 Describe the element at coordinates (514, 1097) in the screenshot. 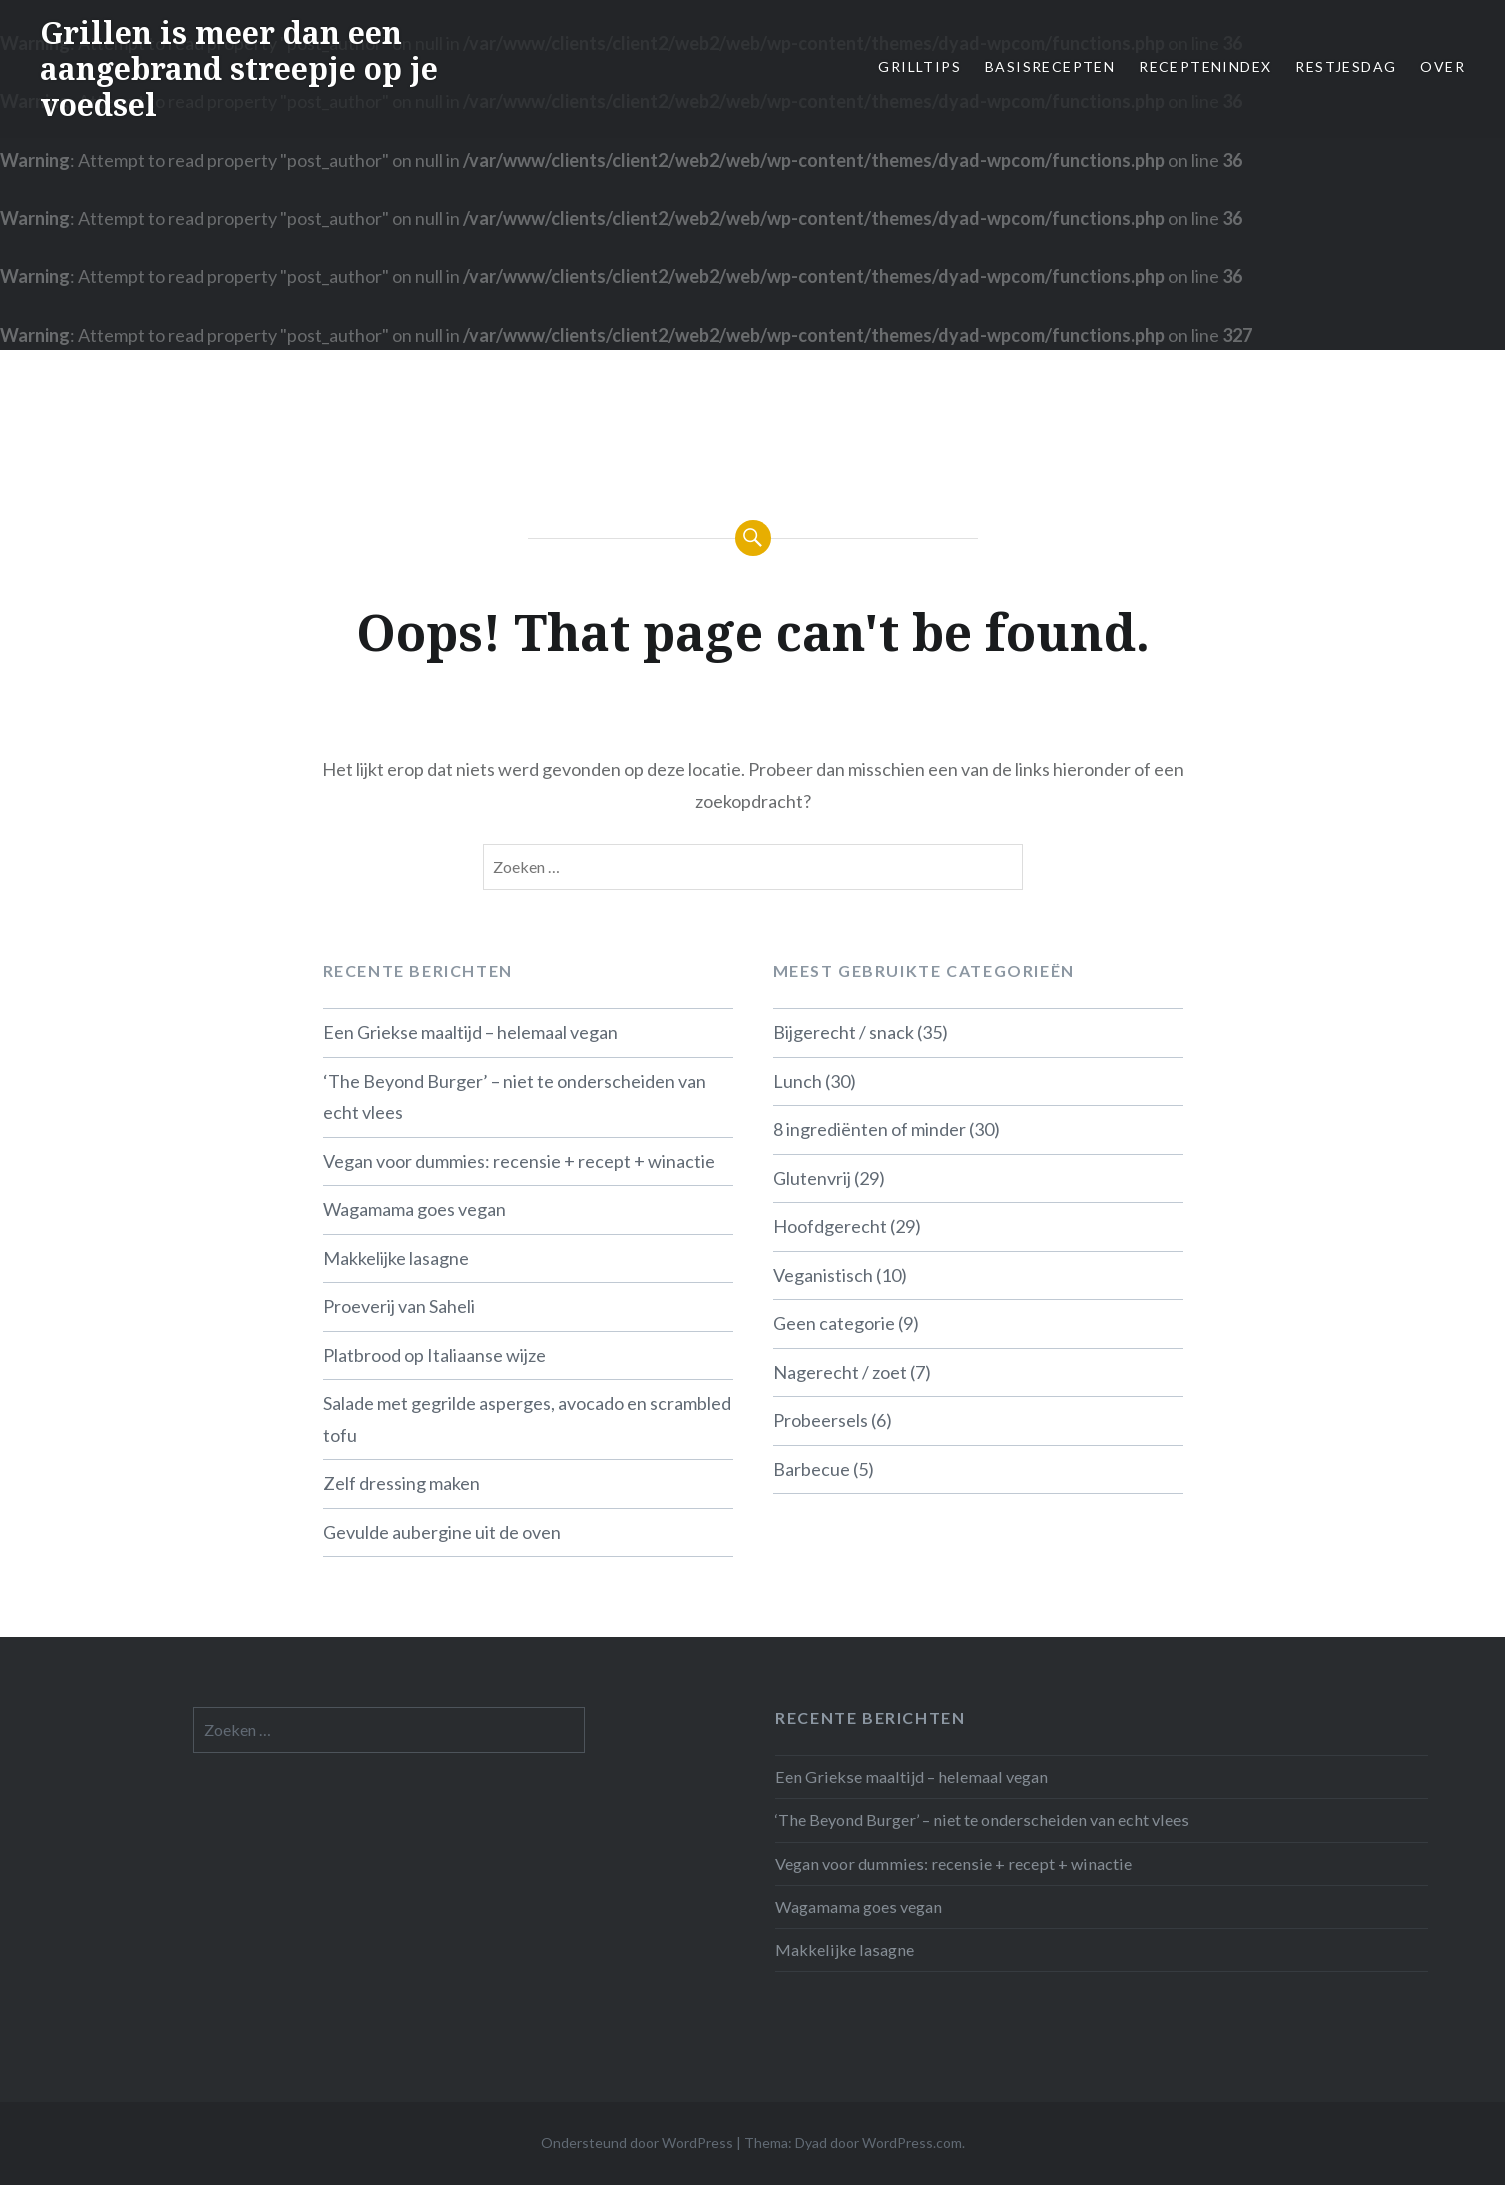

I see `‘The Beyond Burger’ – niet te onderscheiden van echt vlees` at that location.